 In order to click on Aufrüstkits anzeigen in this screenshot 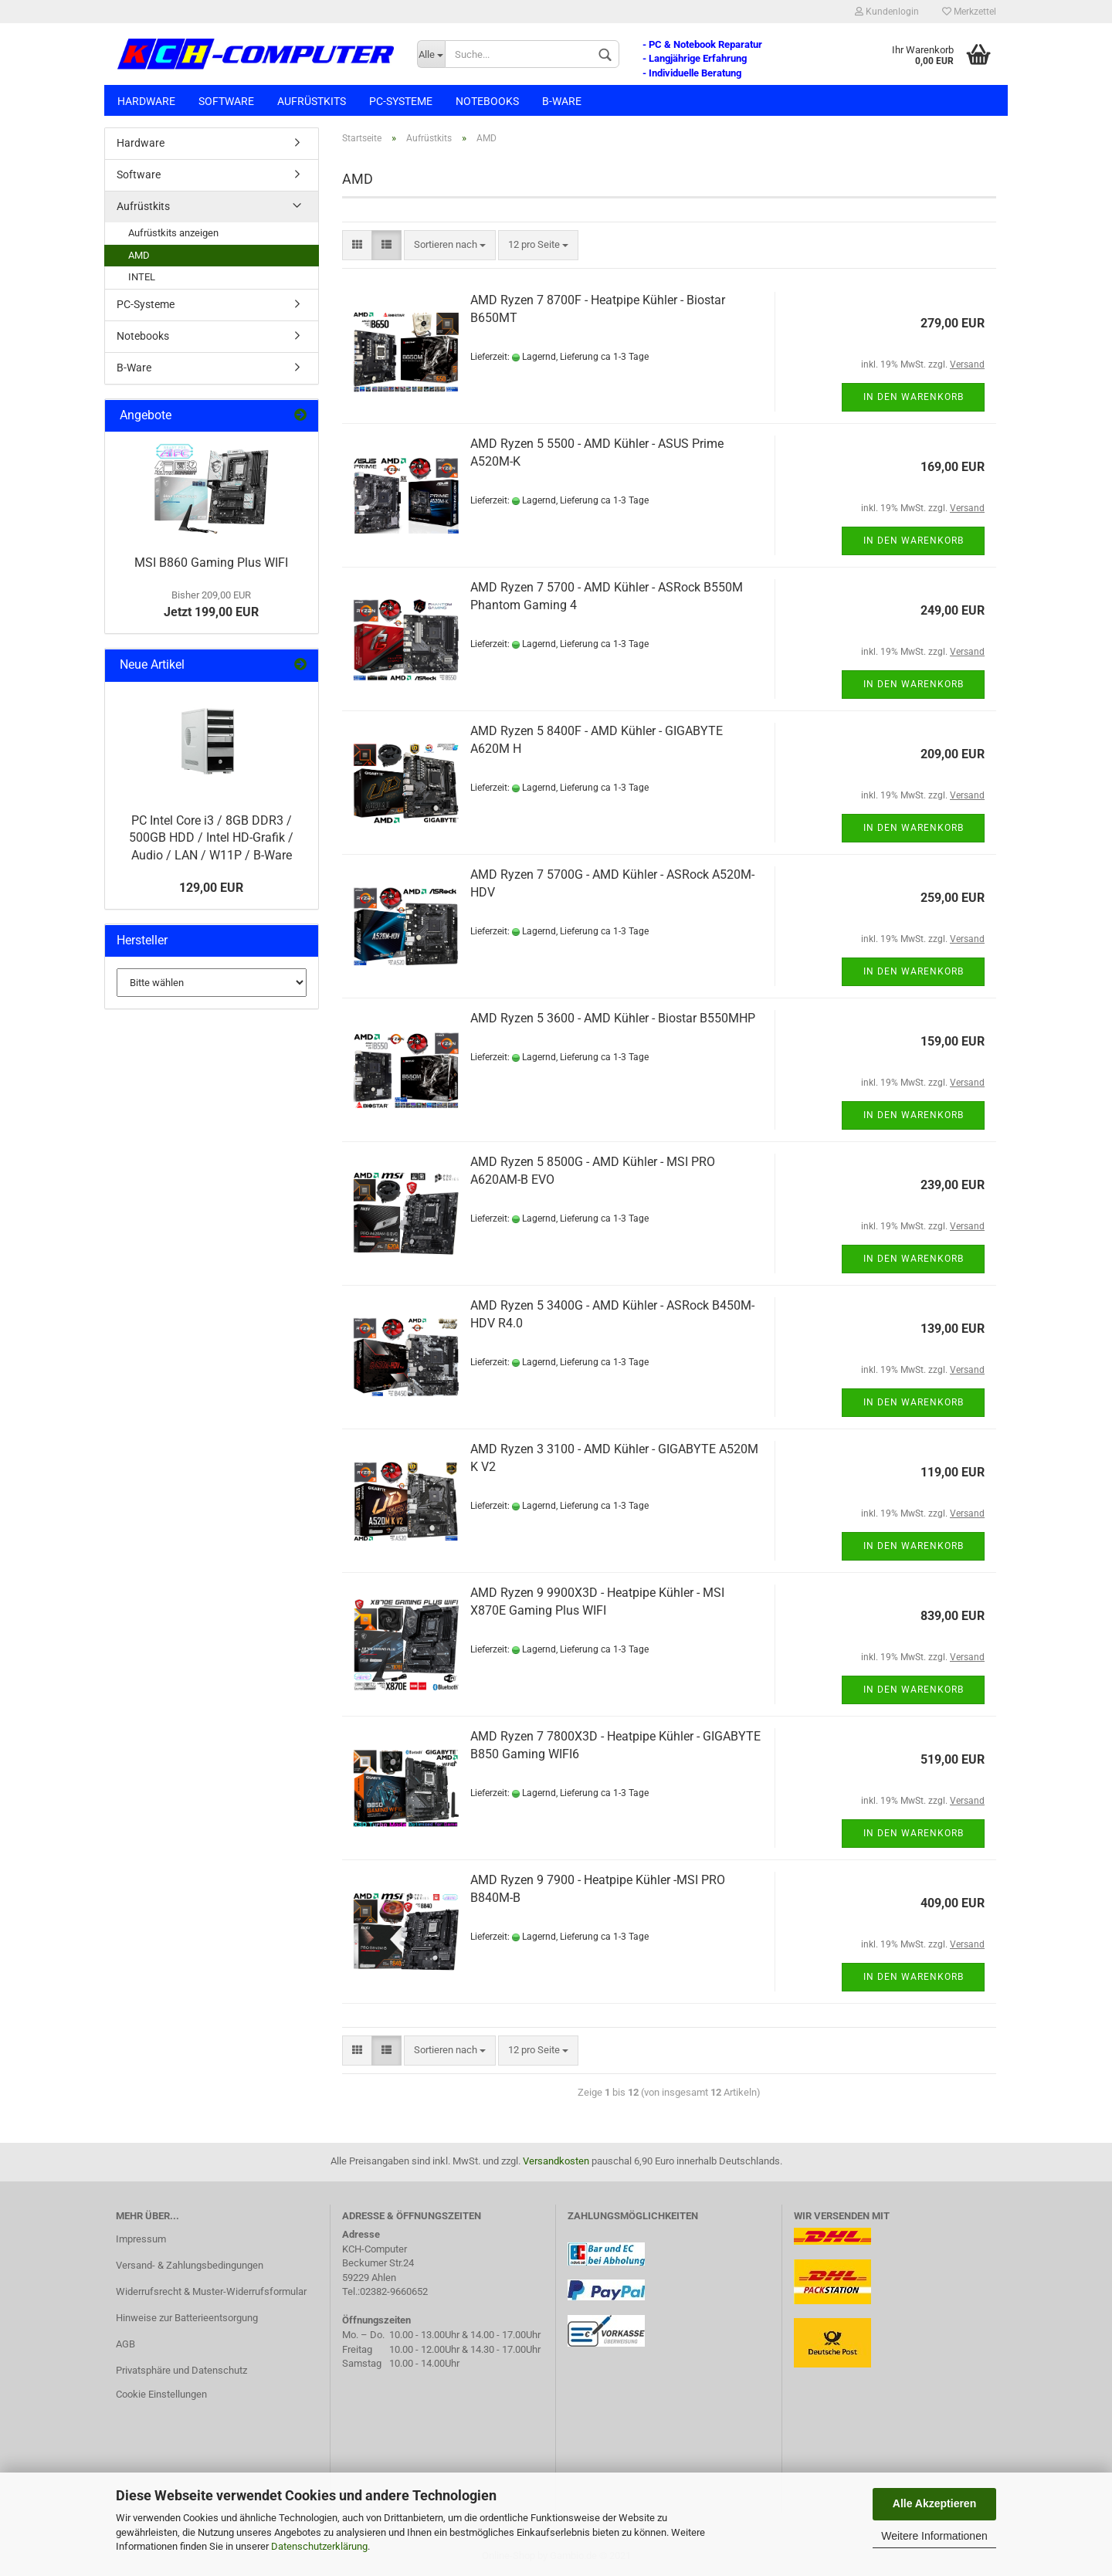, I will do `click(173, 233)`.